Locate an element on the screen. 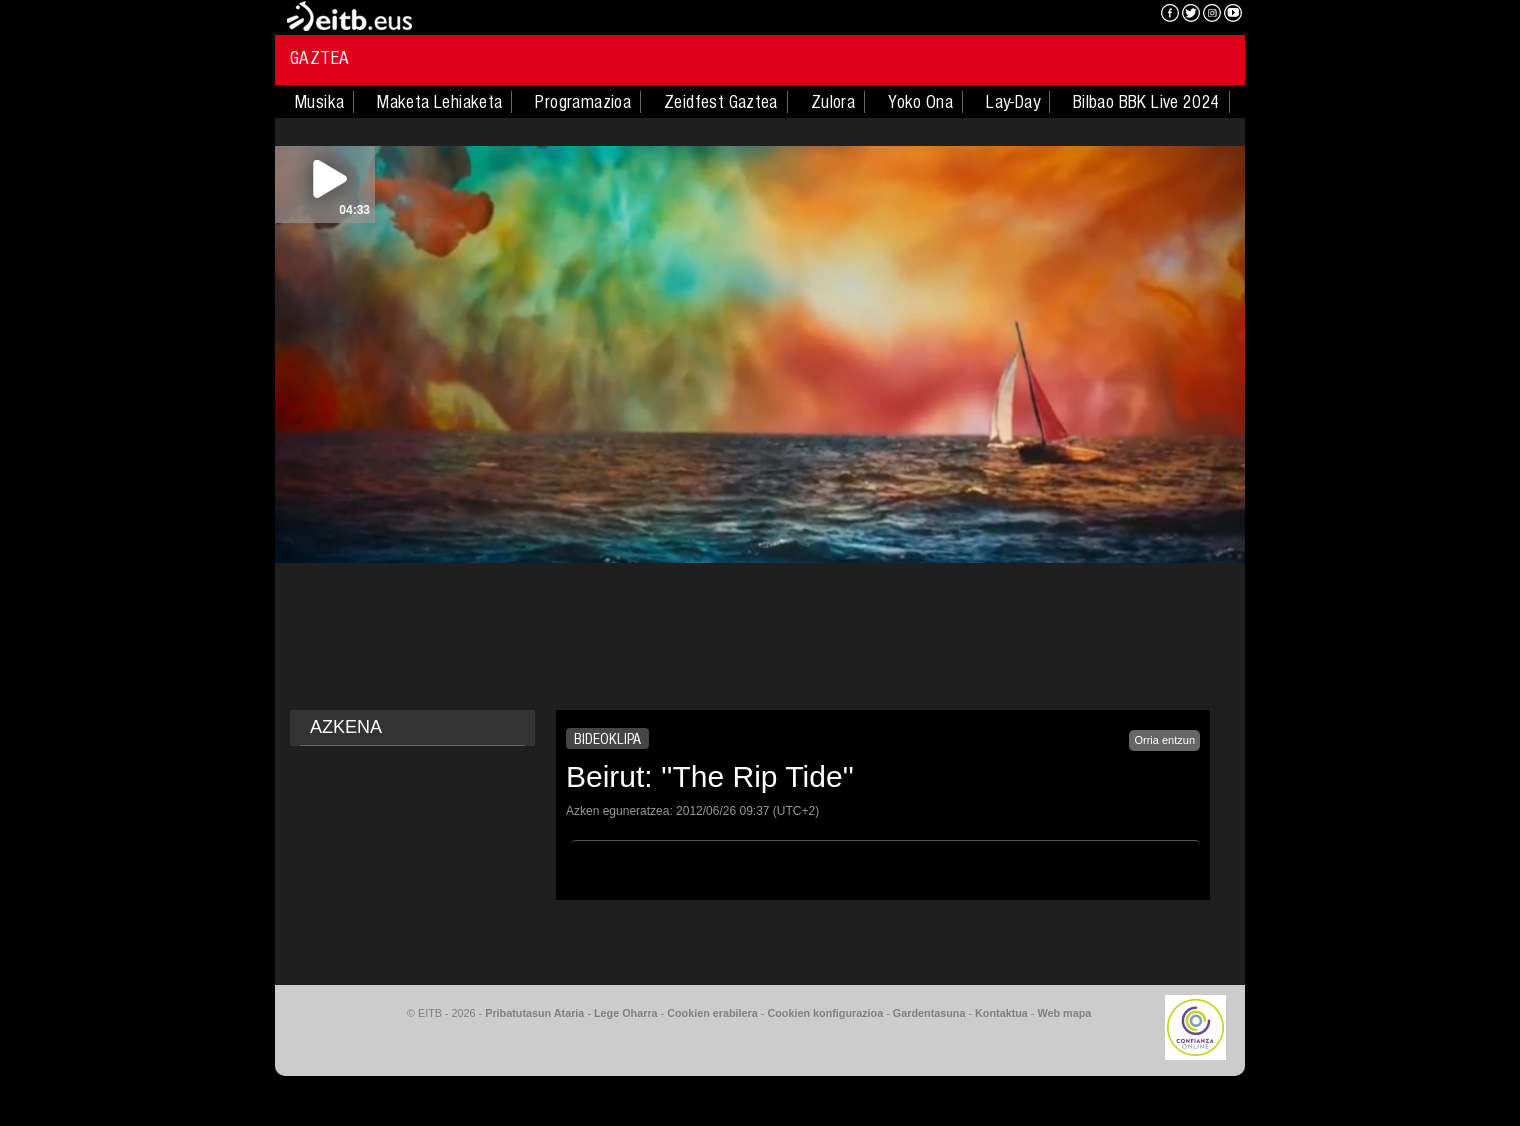  AZKENA is located at coordinates (346, 727).